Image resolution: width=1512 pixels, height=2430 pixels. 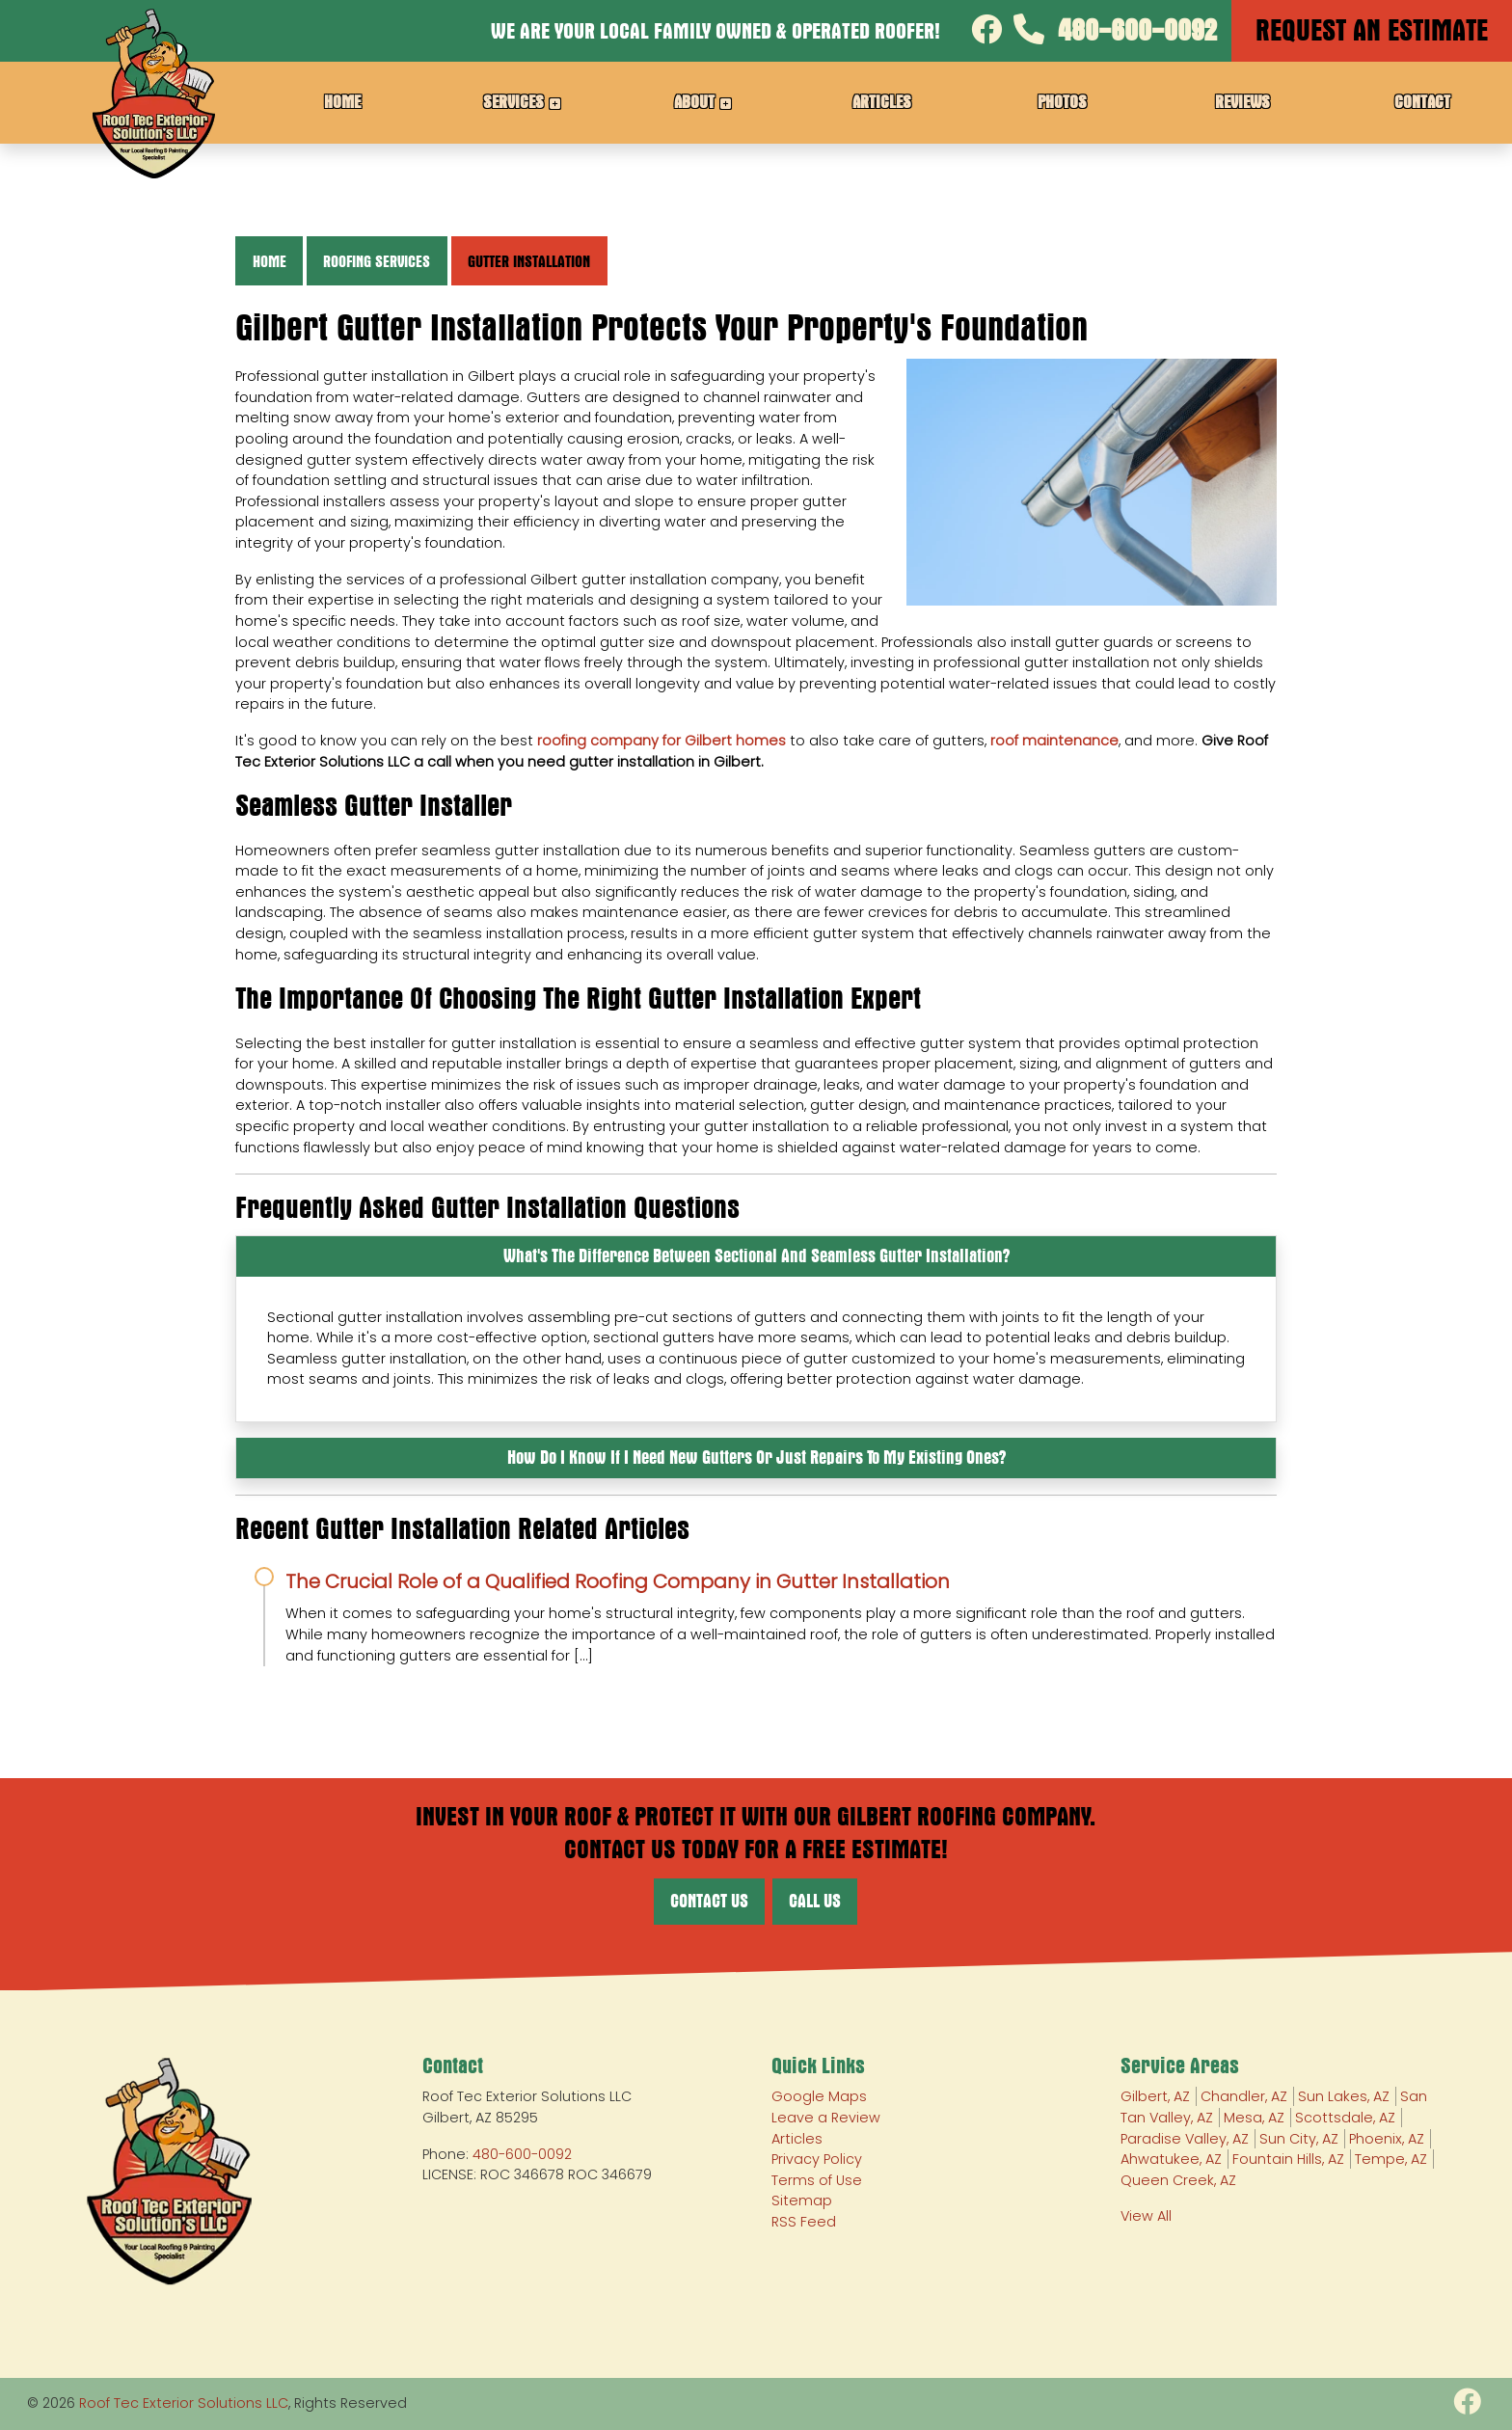 What do you see at coordinates (801, 2200) in the screenshot?
I see `Sitemap` at bounding box center [801, 2200].